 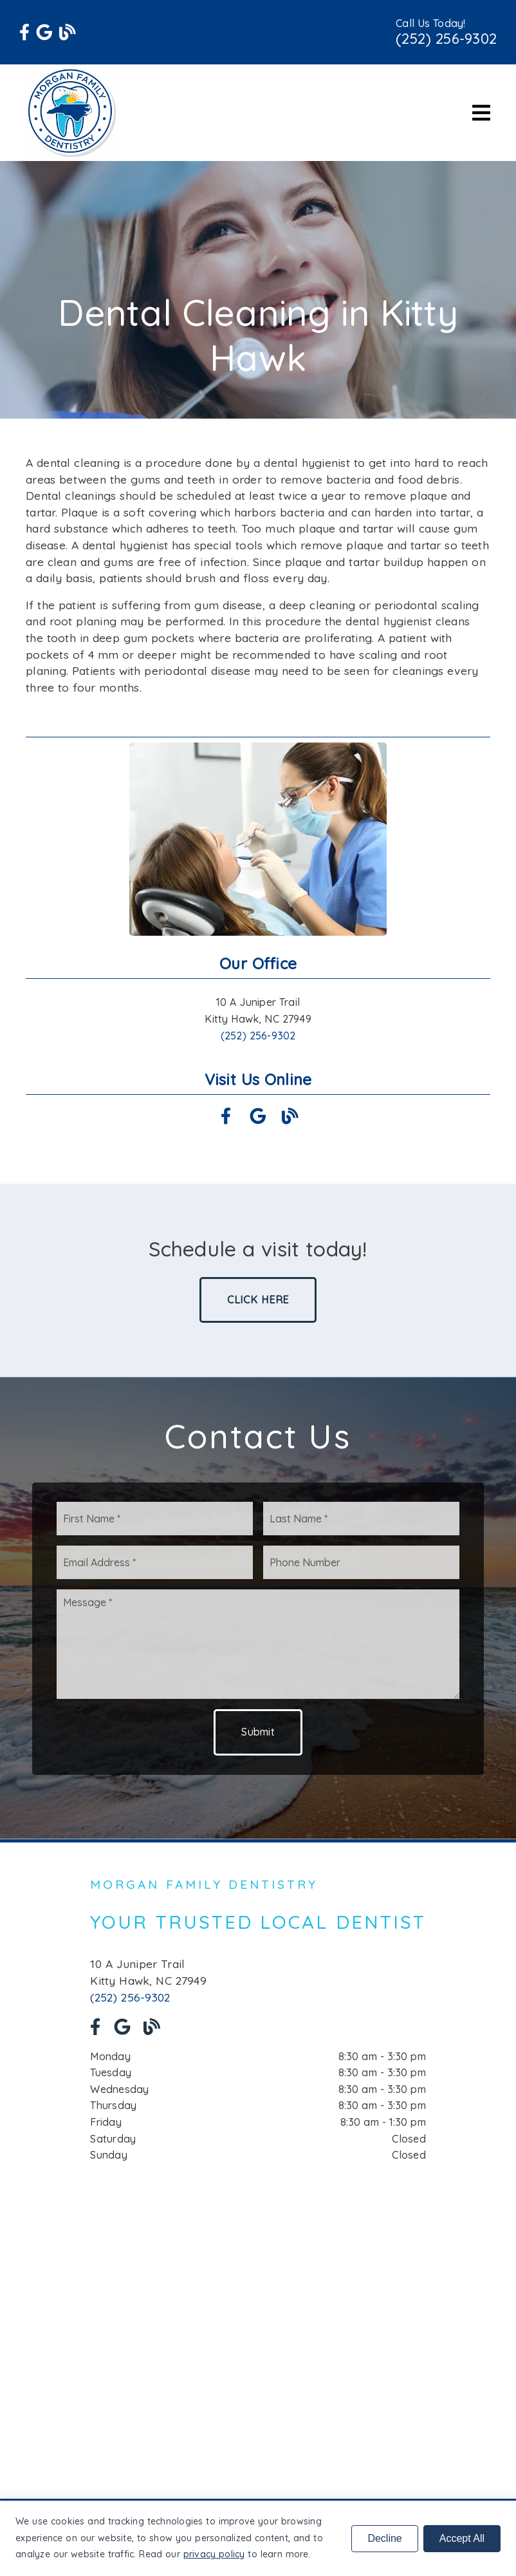 What do you see at coordinates (214, 2554) in the screenshot?
I see `privacy policy` at bounding box center [214, 2554].